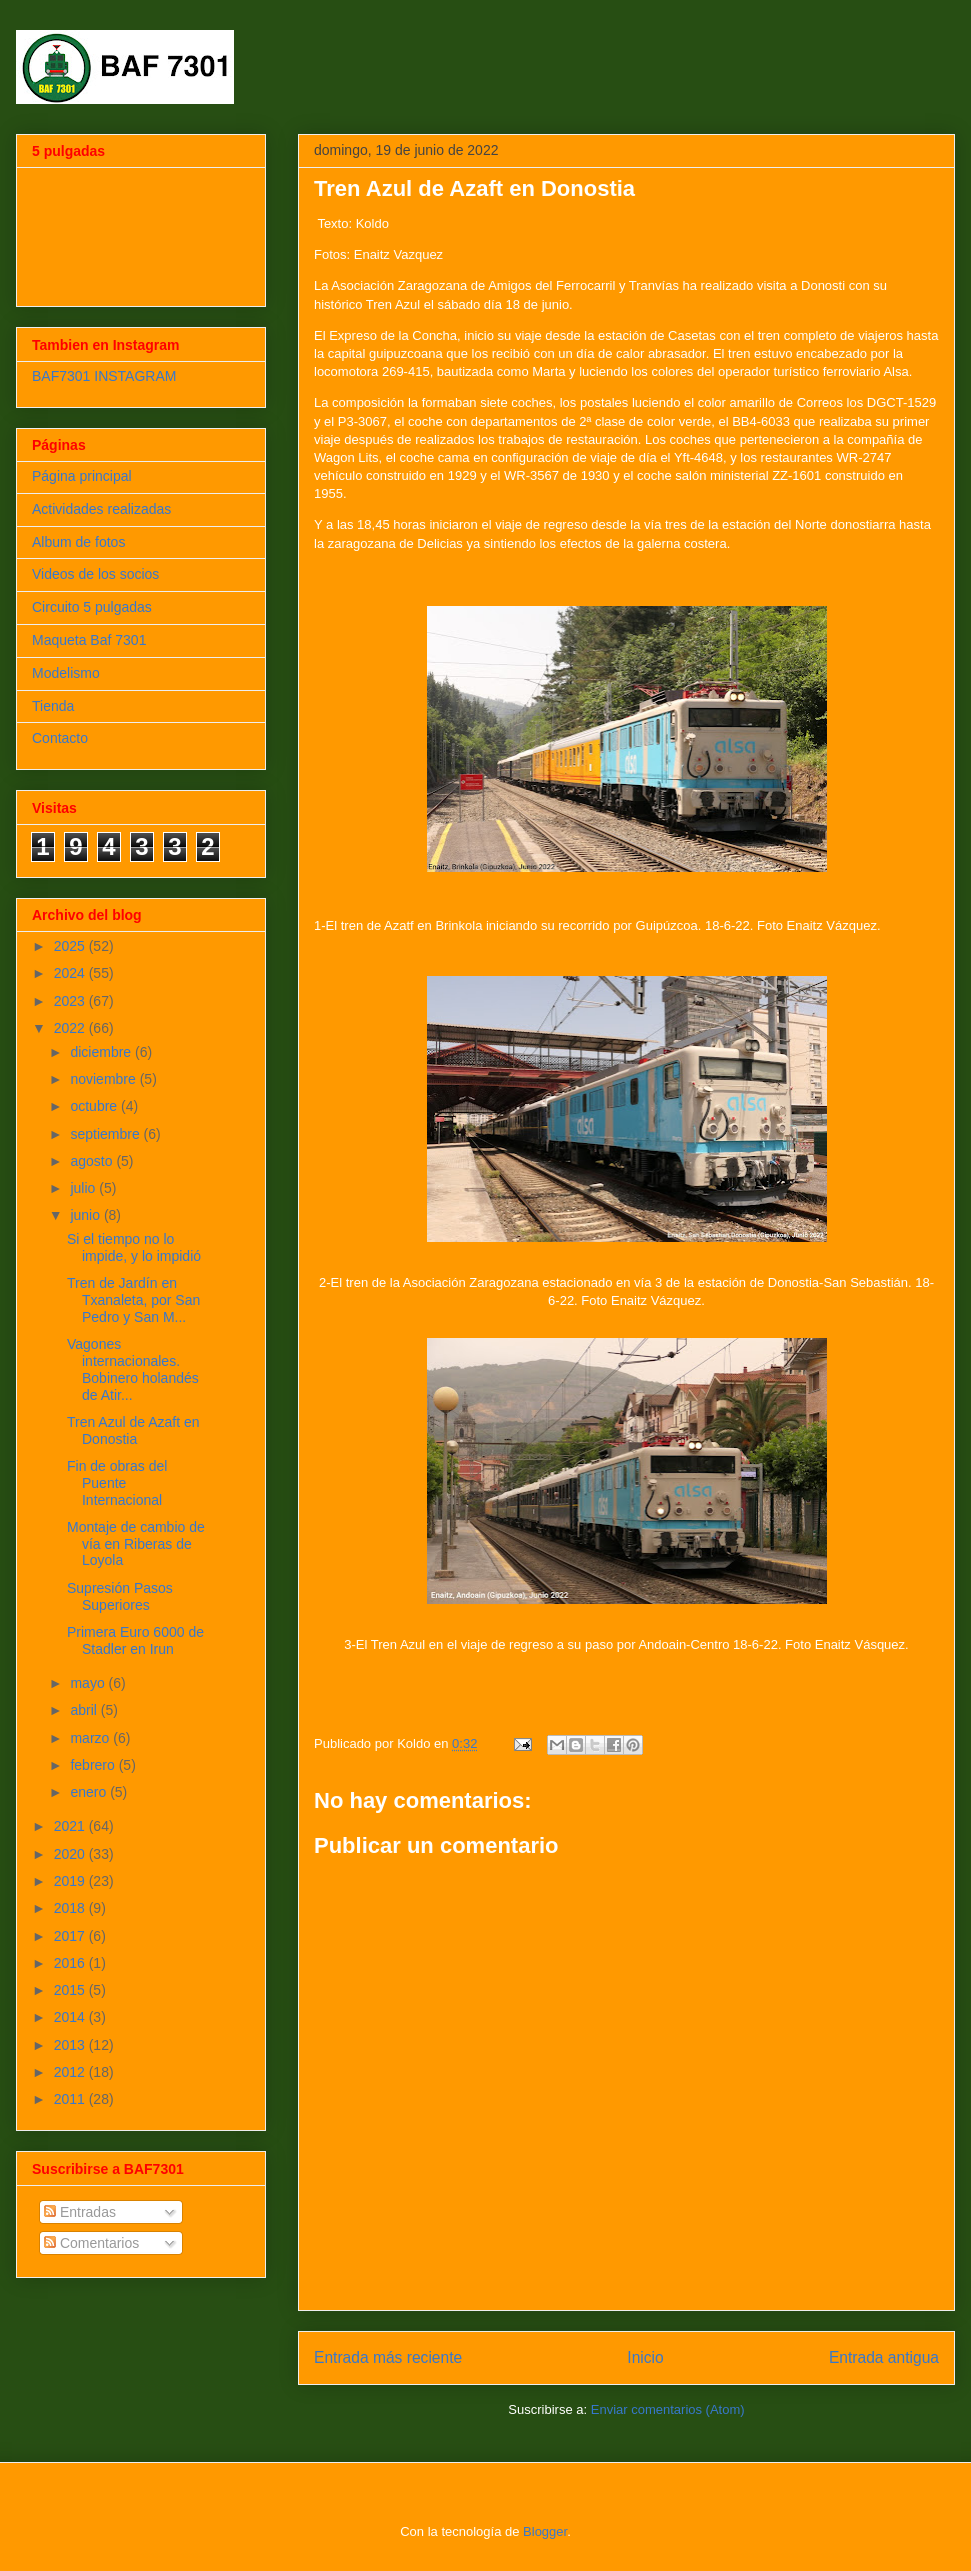 This screenshot has height=2571, width=971. I want to click on Maqueta Baf 7301, so click(89, 640).